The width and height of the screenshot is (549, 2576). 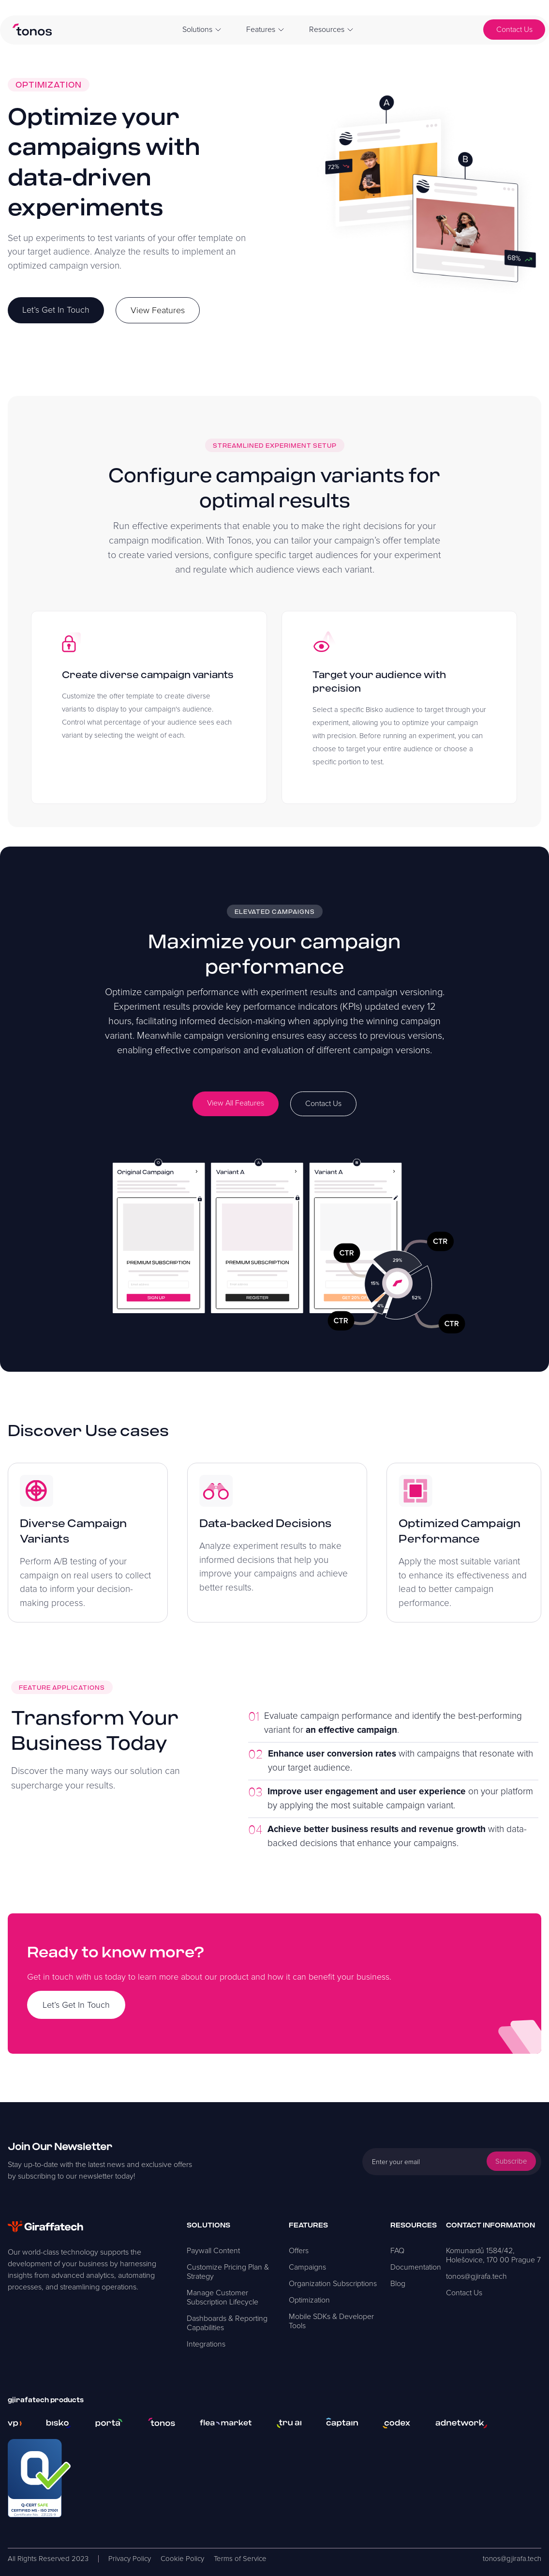 I want to click on FAQ, so click(x=397, y=2251).